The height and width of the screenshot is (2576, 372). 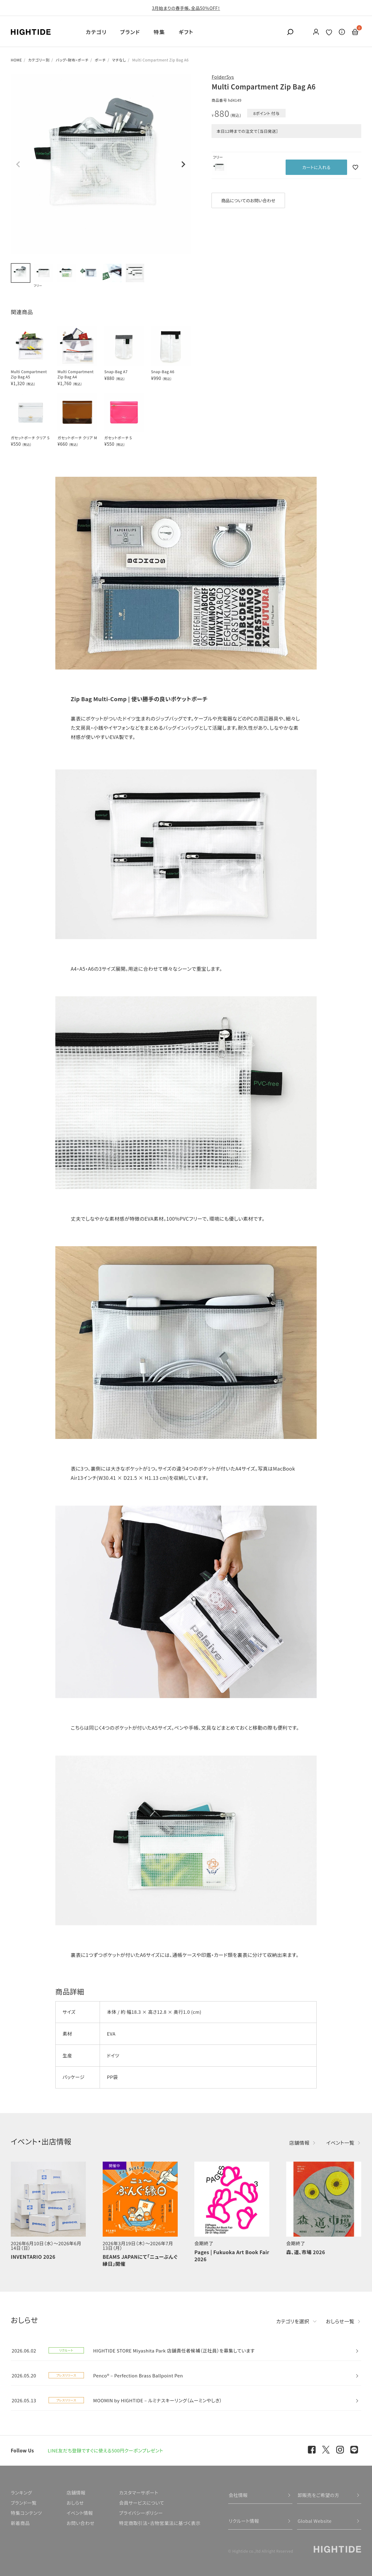 I want to click on お問い合わせ, so click(x=80, y=2523).